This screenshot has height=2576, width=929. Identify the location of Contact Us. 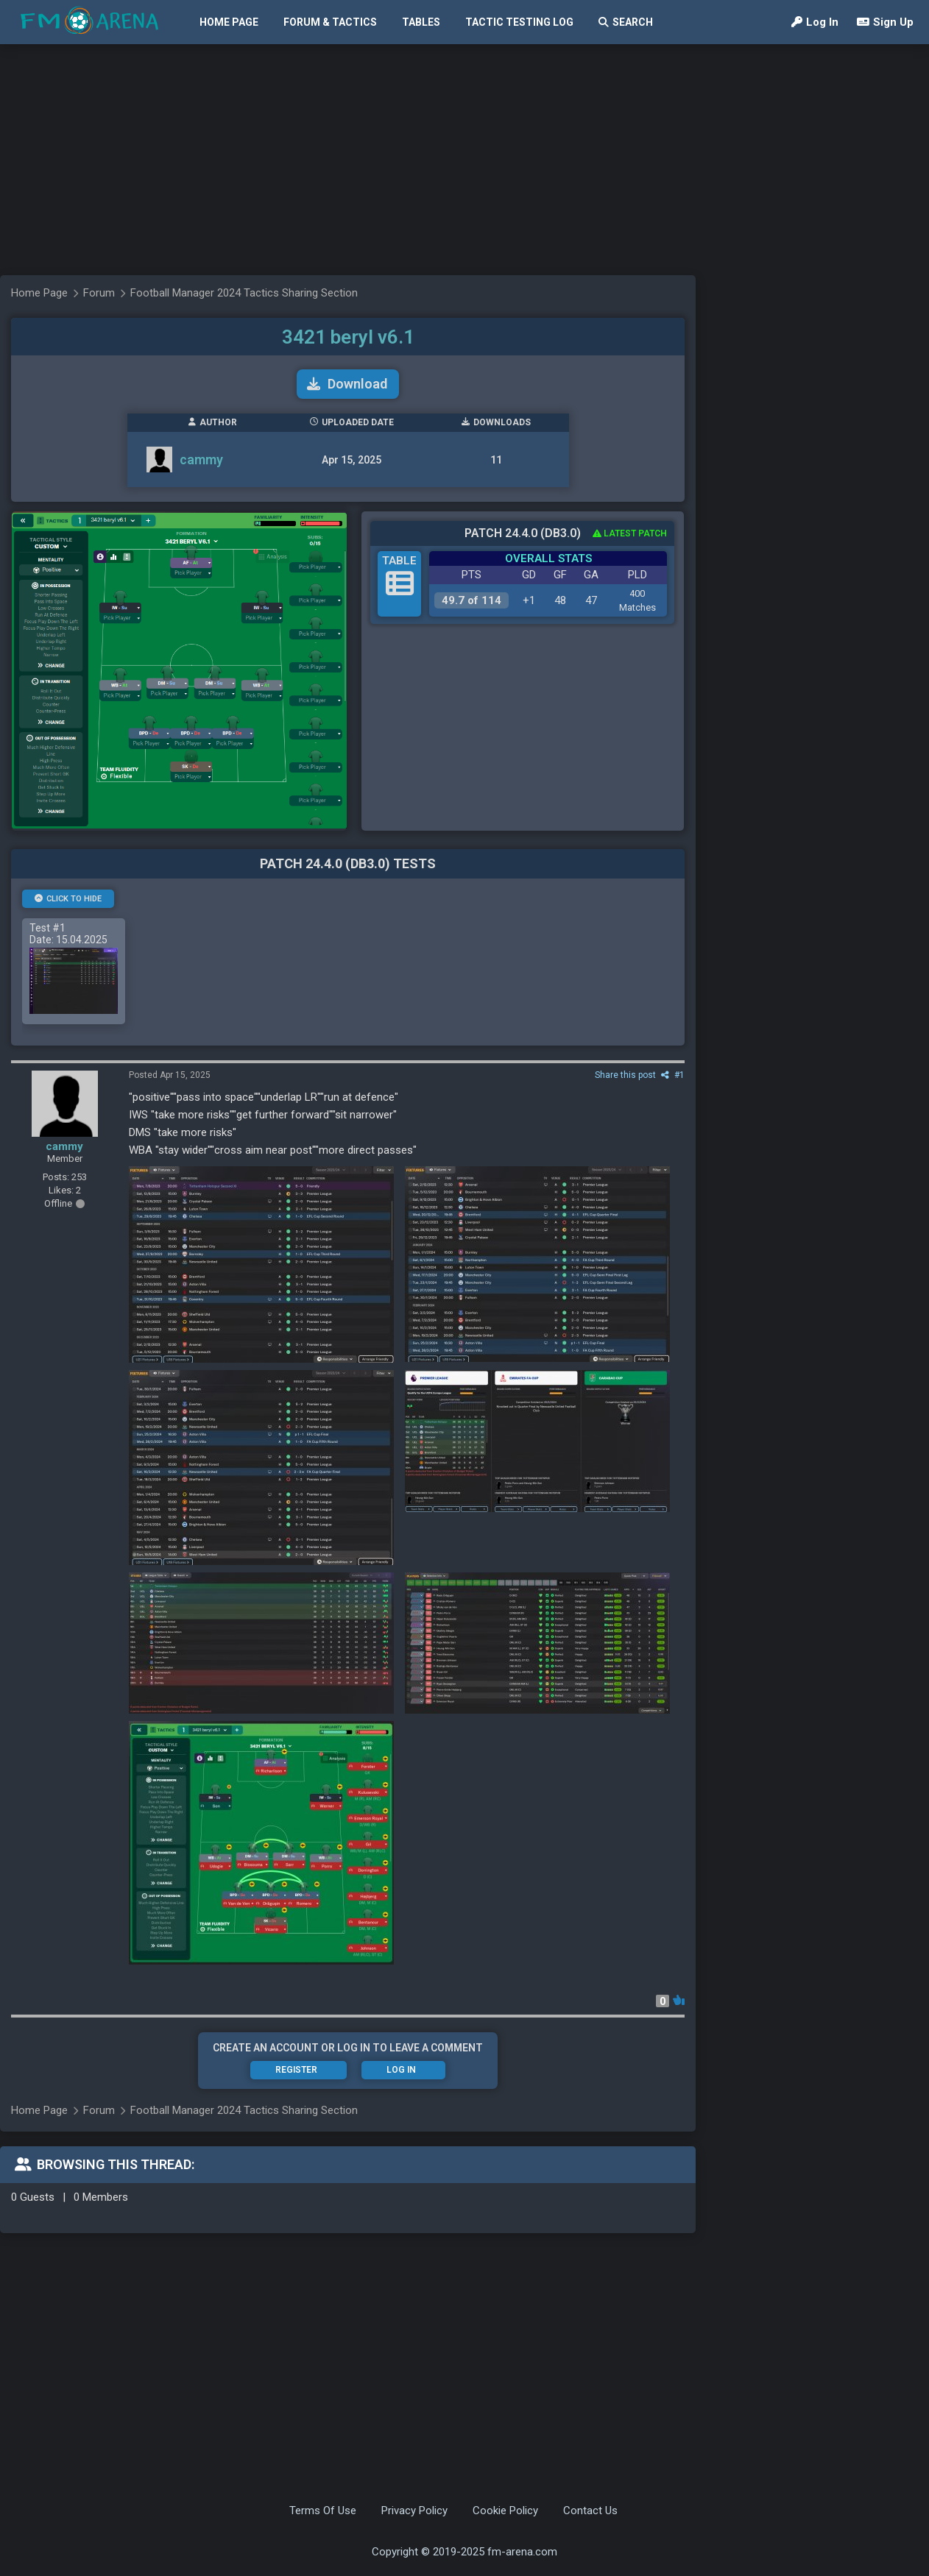
(590, 2510).